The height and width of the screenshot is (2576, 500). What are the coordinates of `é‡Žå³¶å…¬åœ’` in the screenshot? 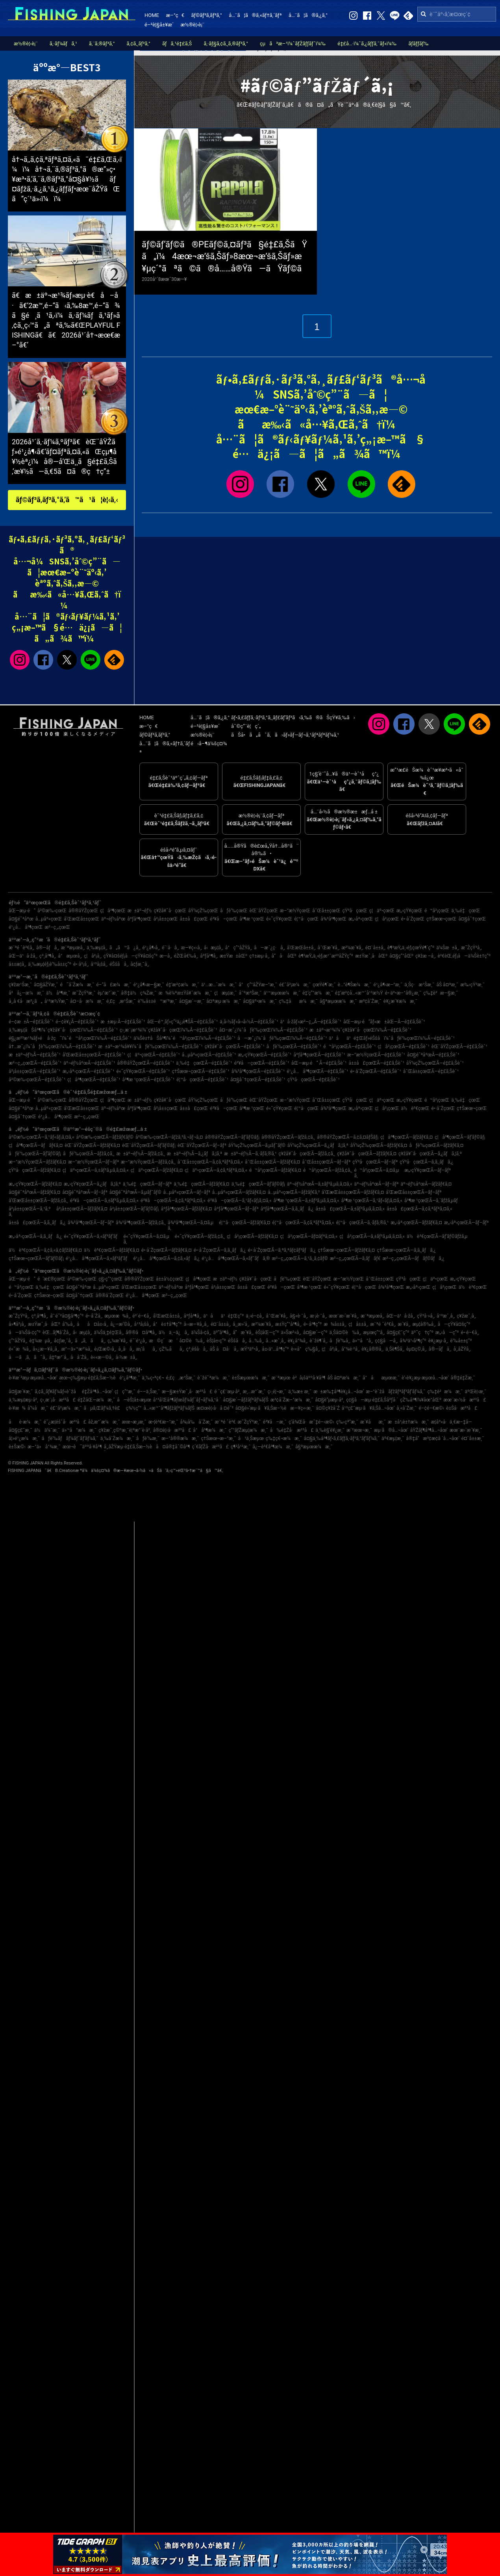 It's located at (97, 1391).